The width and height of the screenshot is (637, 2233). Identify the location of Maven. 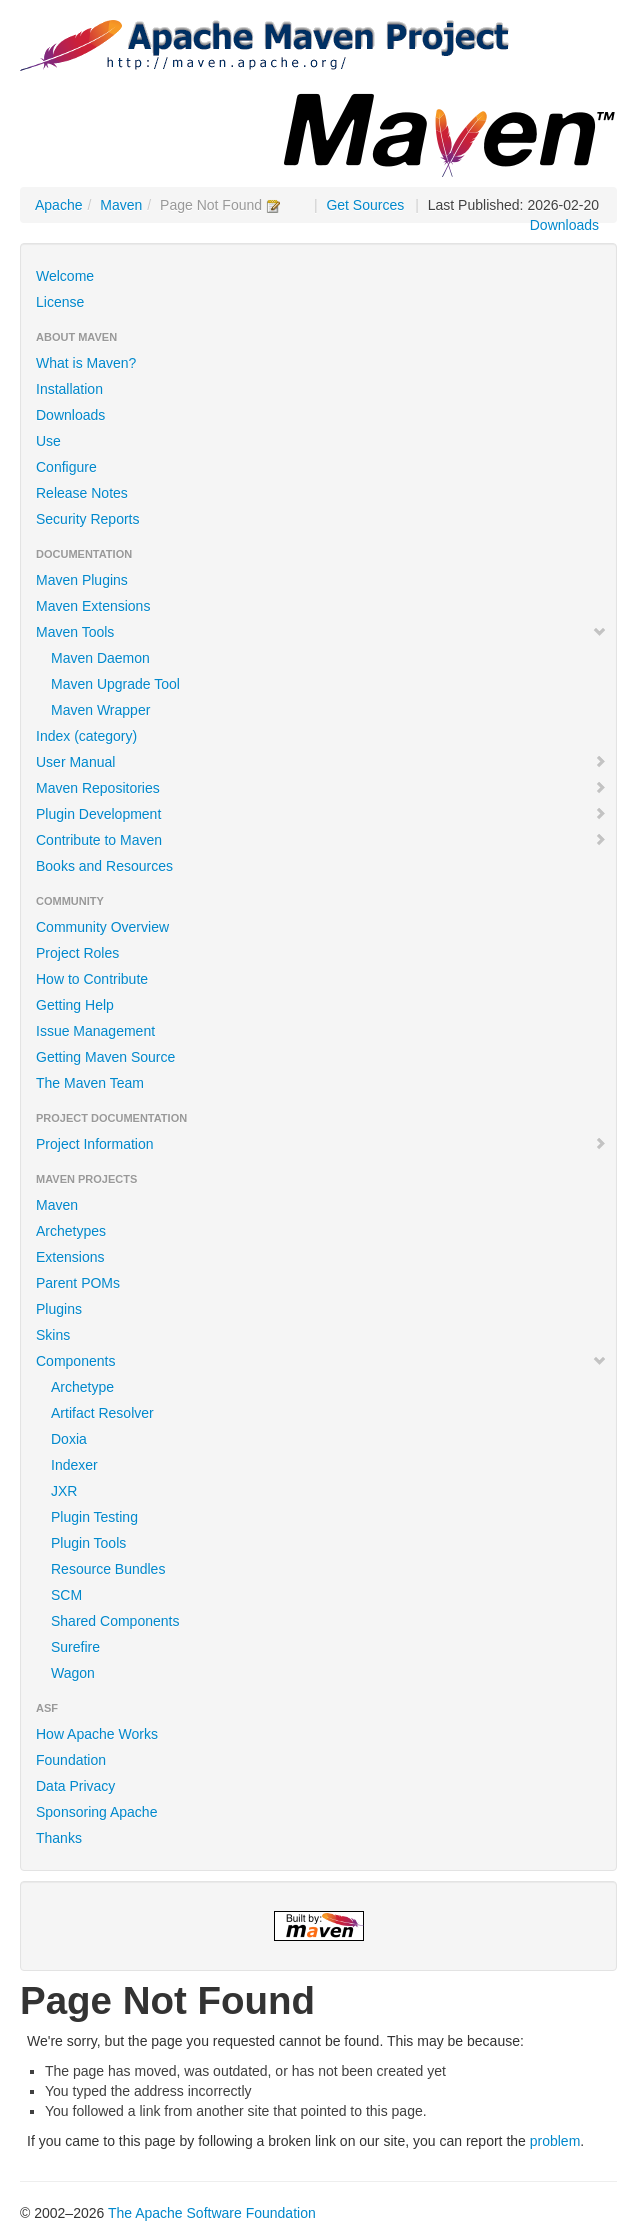
(121, 205).